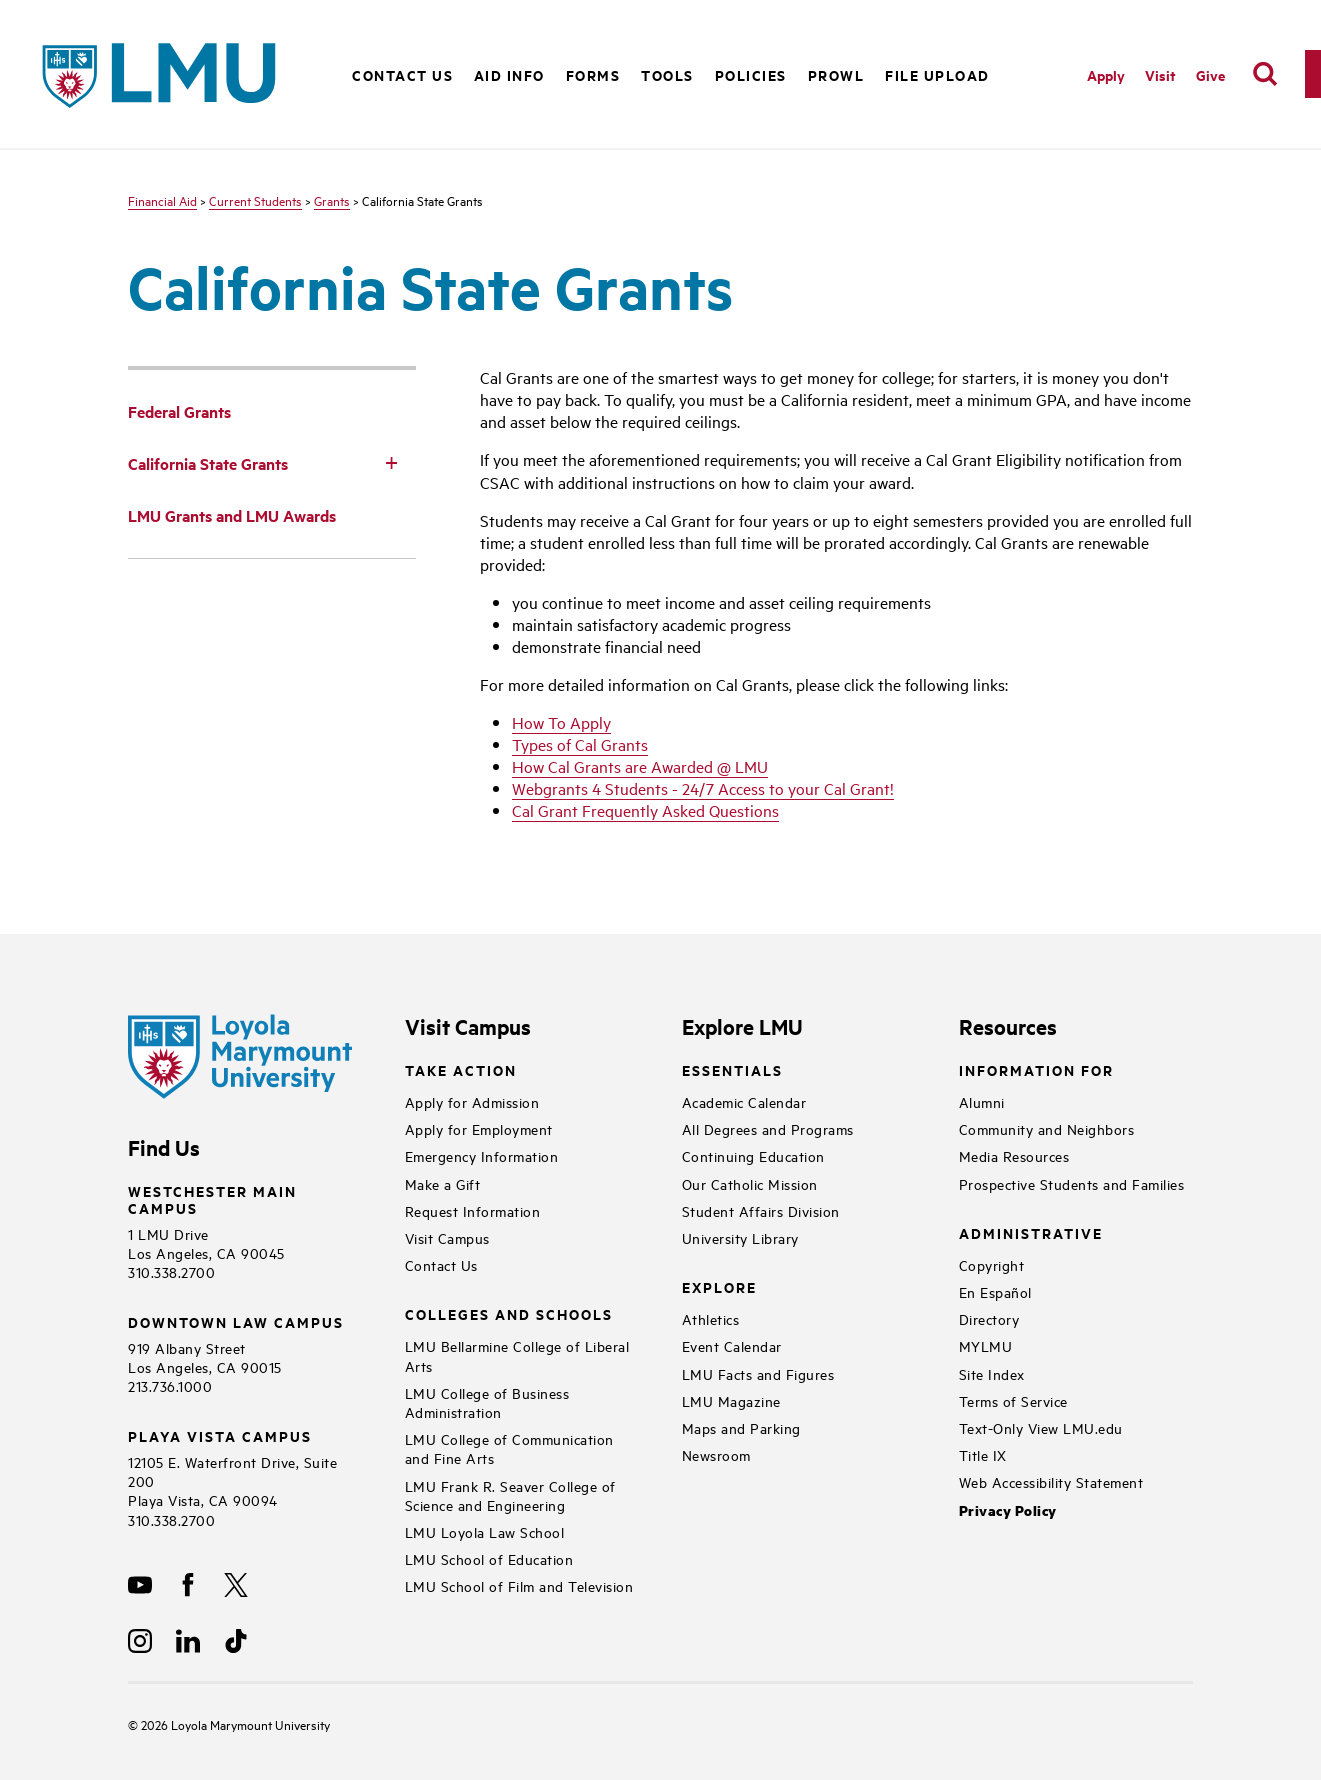  I want to click on Site Index, so click(992, 1373).